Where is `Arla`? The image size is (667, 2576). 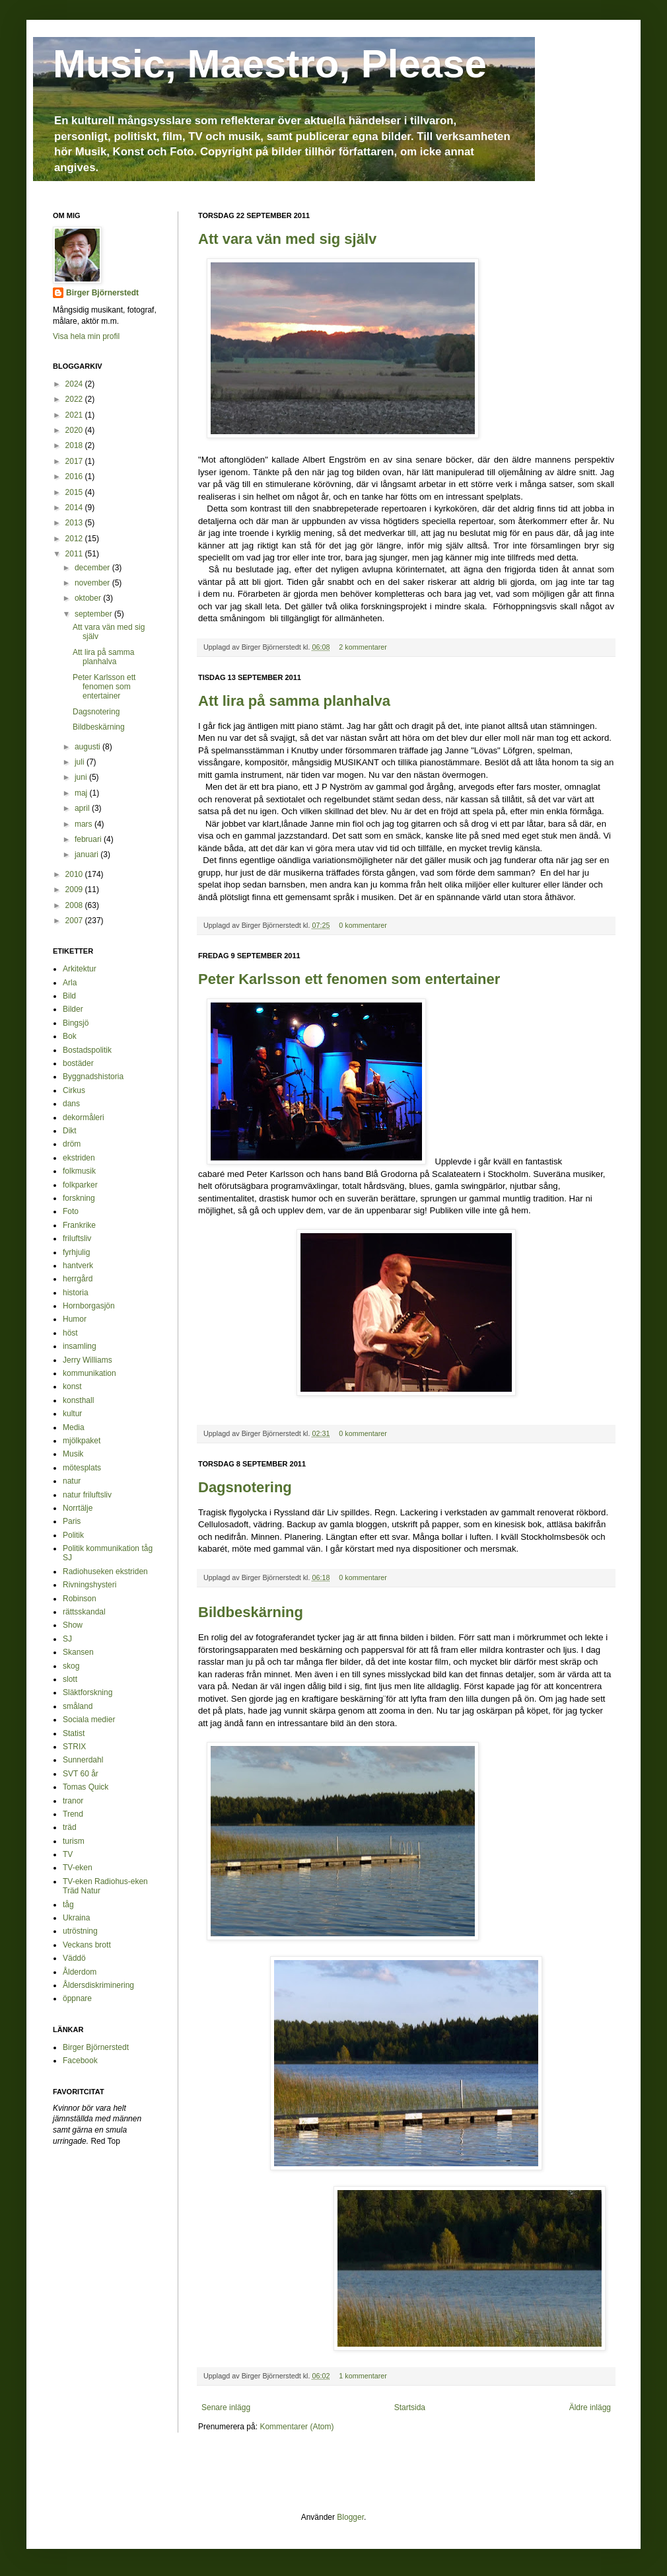 Arla is located at coordinates (70, 982).